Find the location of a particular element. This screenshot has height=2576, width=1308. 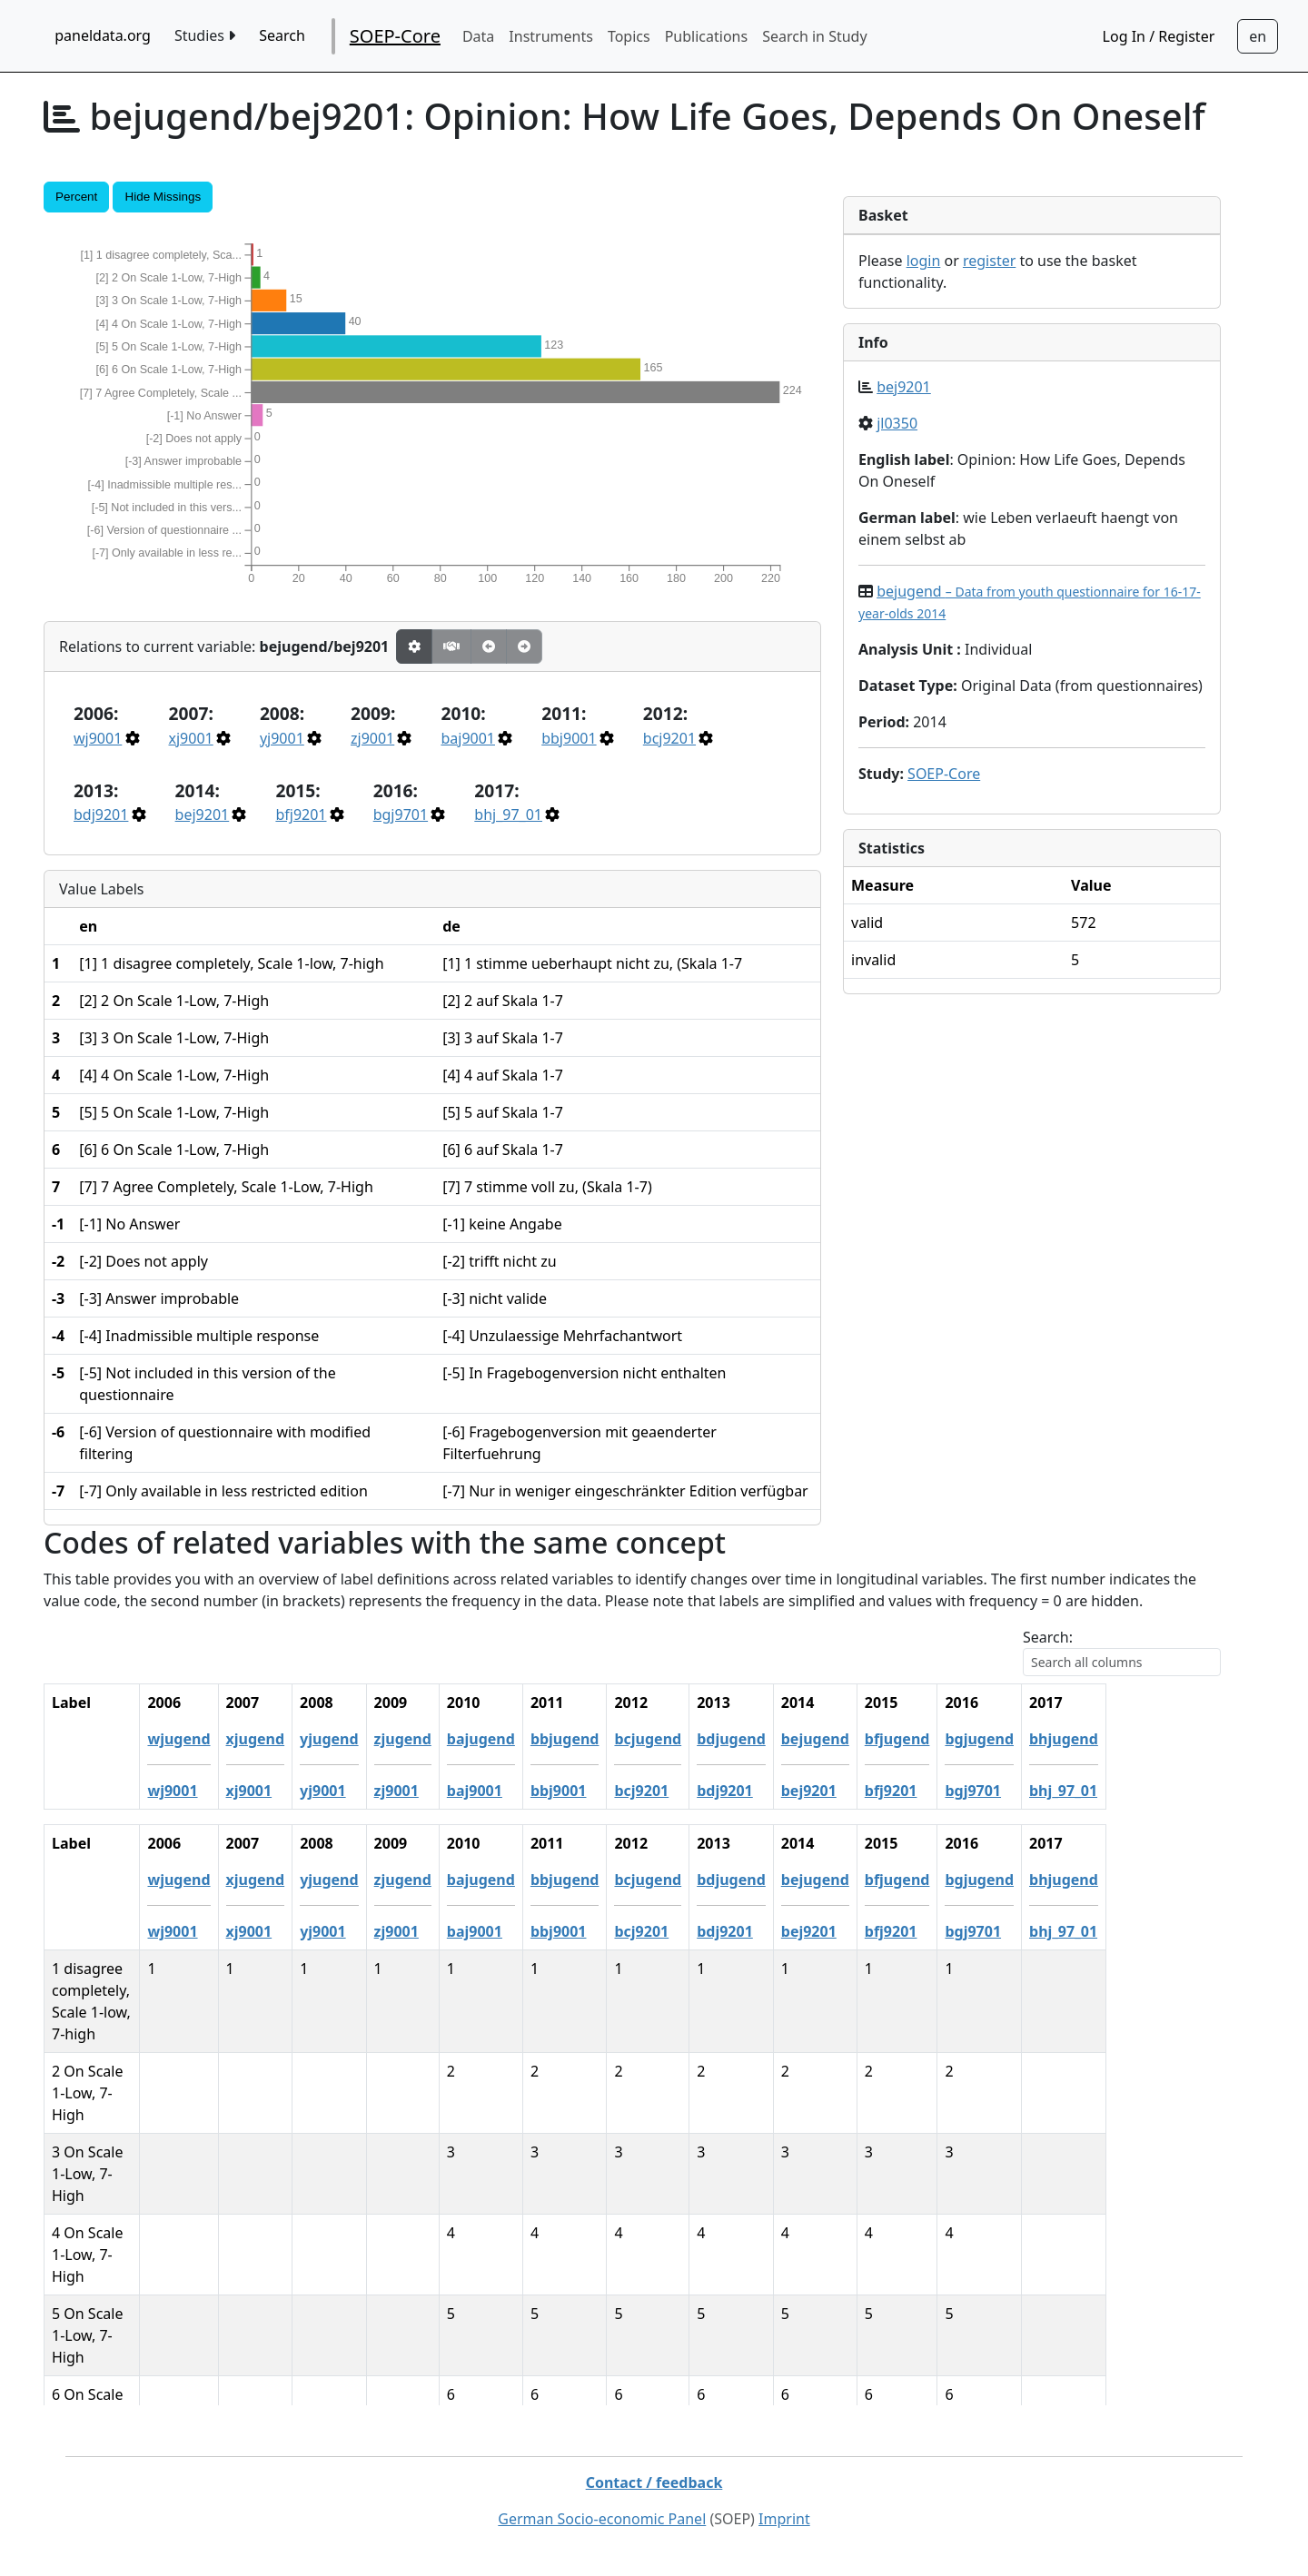

bcj9201 is located at coordinates (669, 738).